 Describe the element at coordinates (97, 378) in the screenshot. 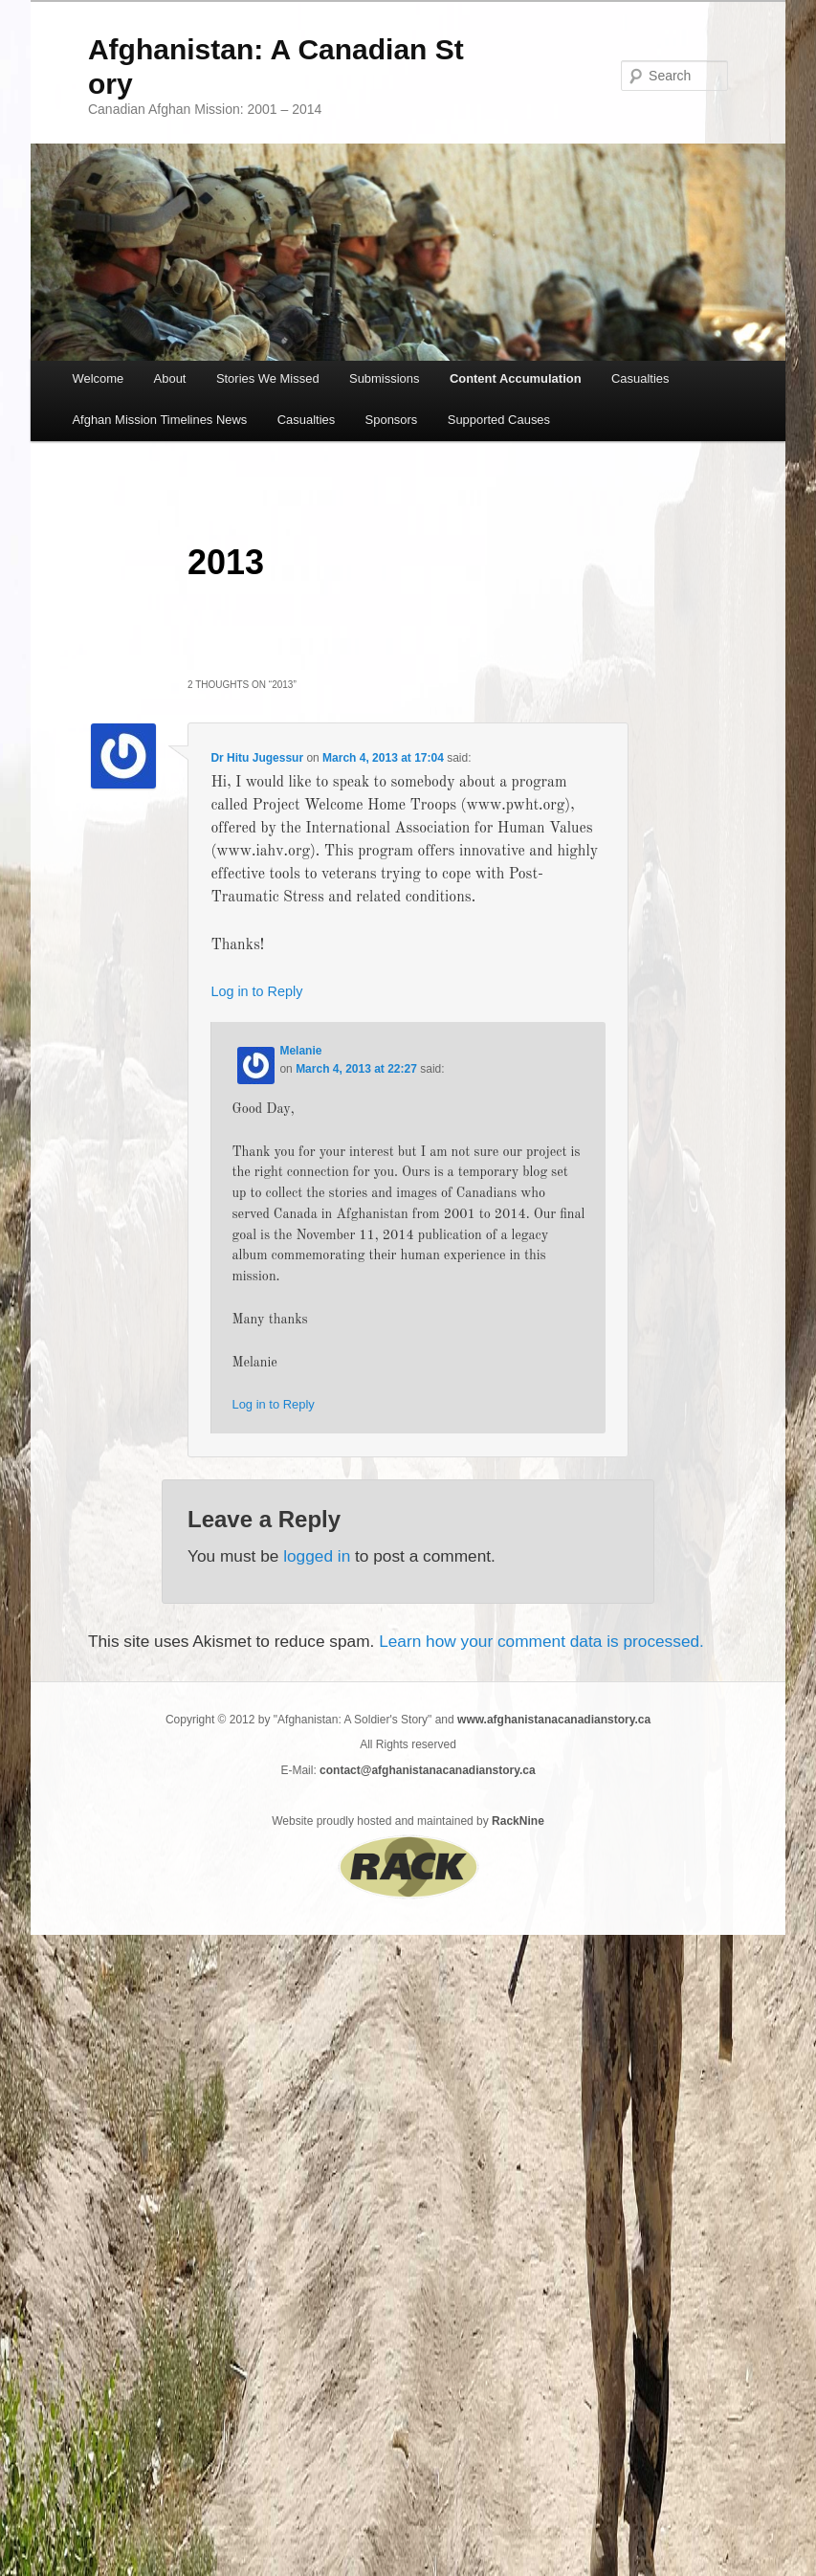

I see `Welcome` at that location.